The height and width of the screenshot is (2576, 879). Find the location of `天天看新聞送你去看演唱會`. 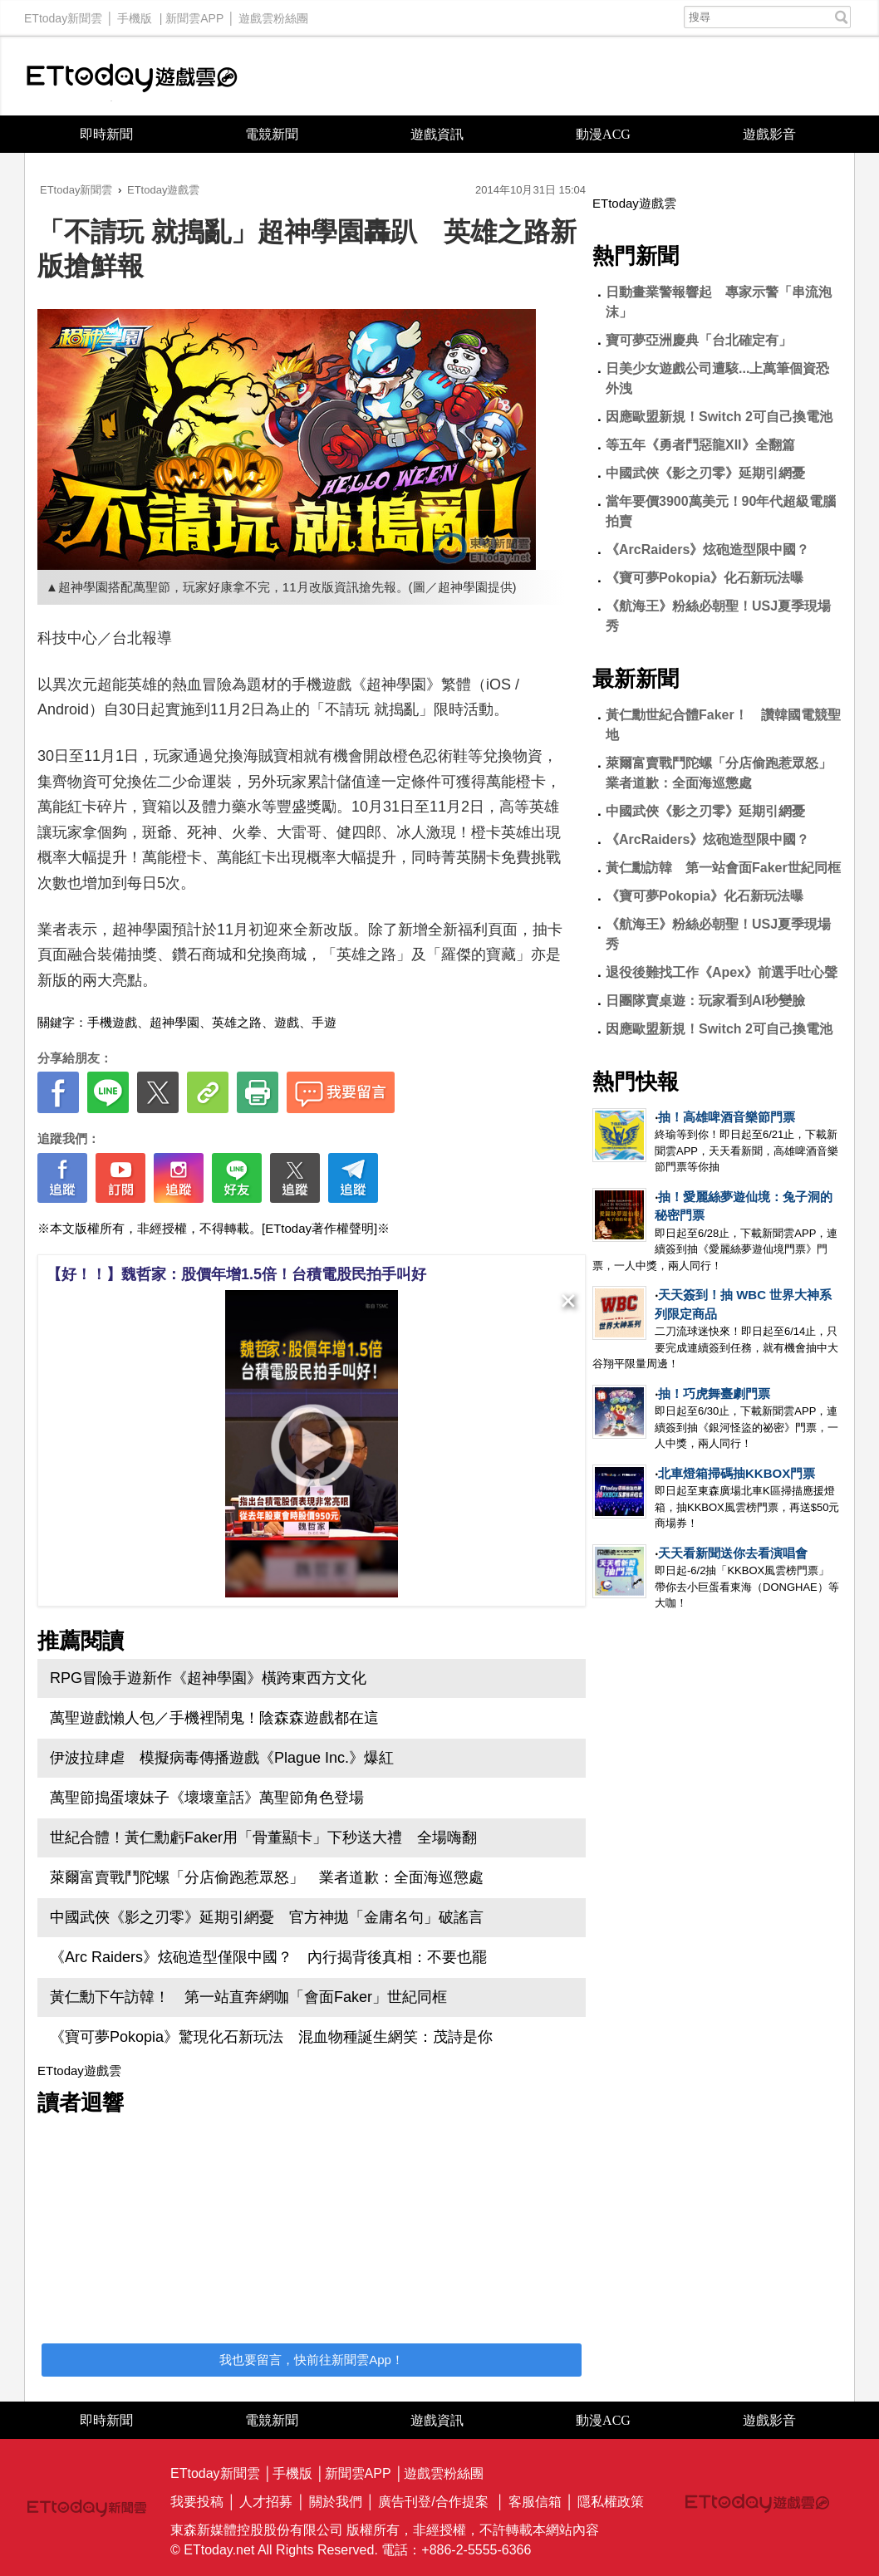

天天看新聞送你去看演唱會 is located at coordinates (733, 1553).